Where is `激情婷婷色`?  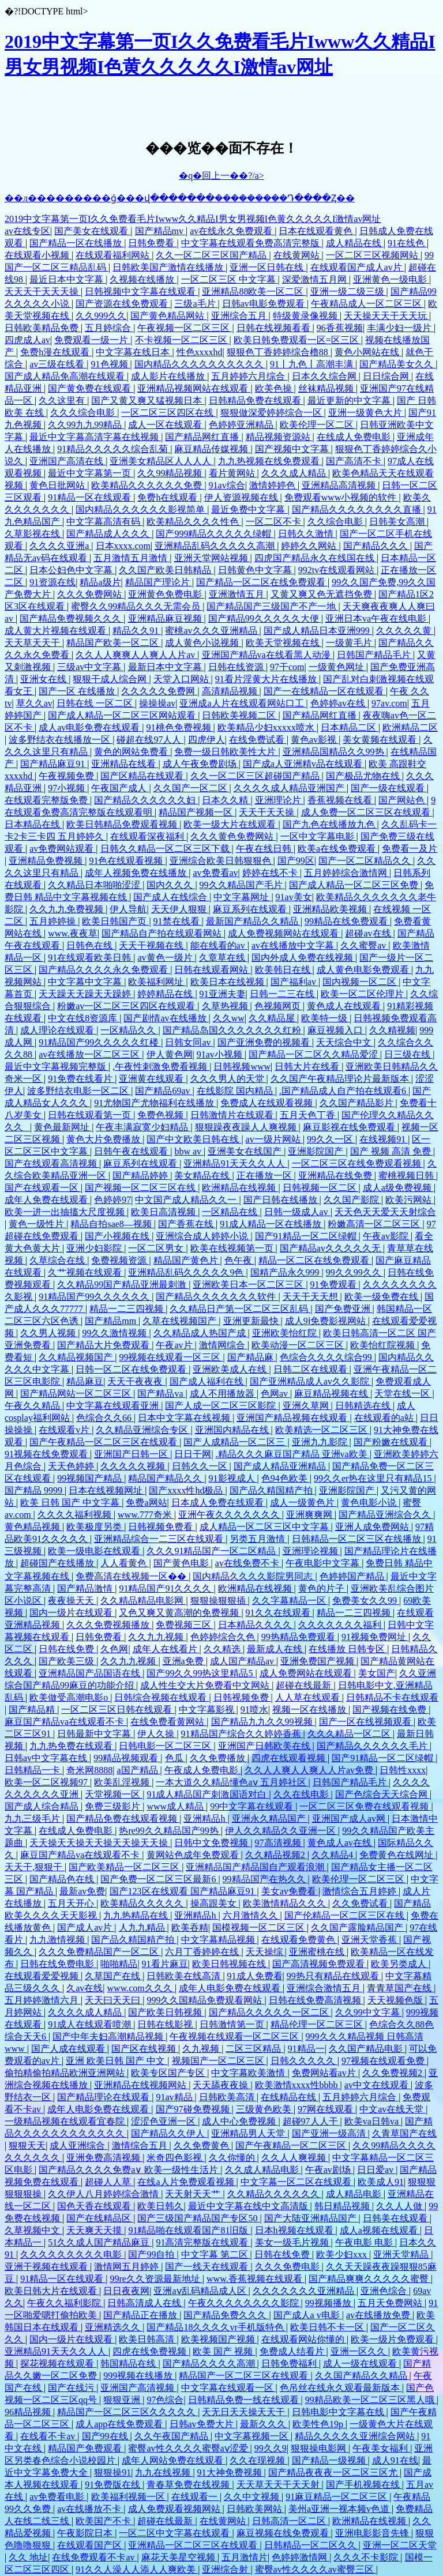
激情婷婷色 is located at coordinates (273, 485).